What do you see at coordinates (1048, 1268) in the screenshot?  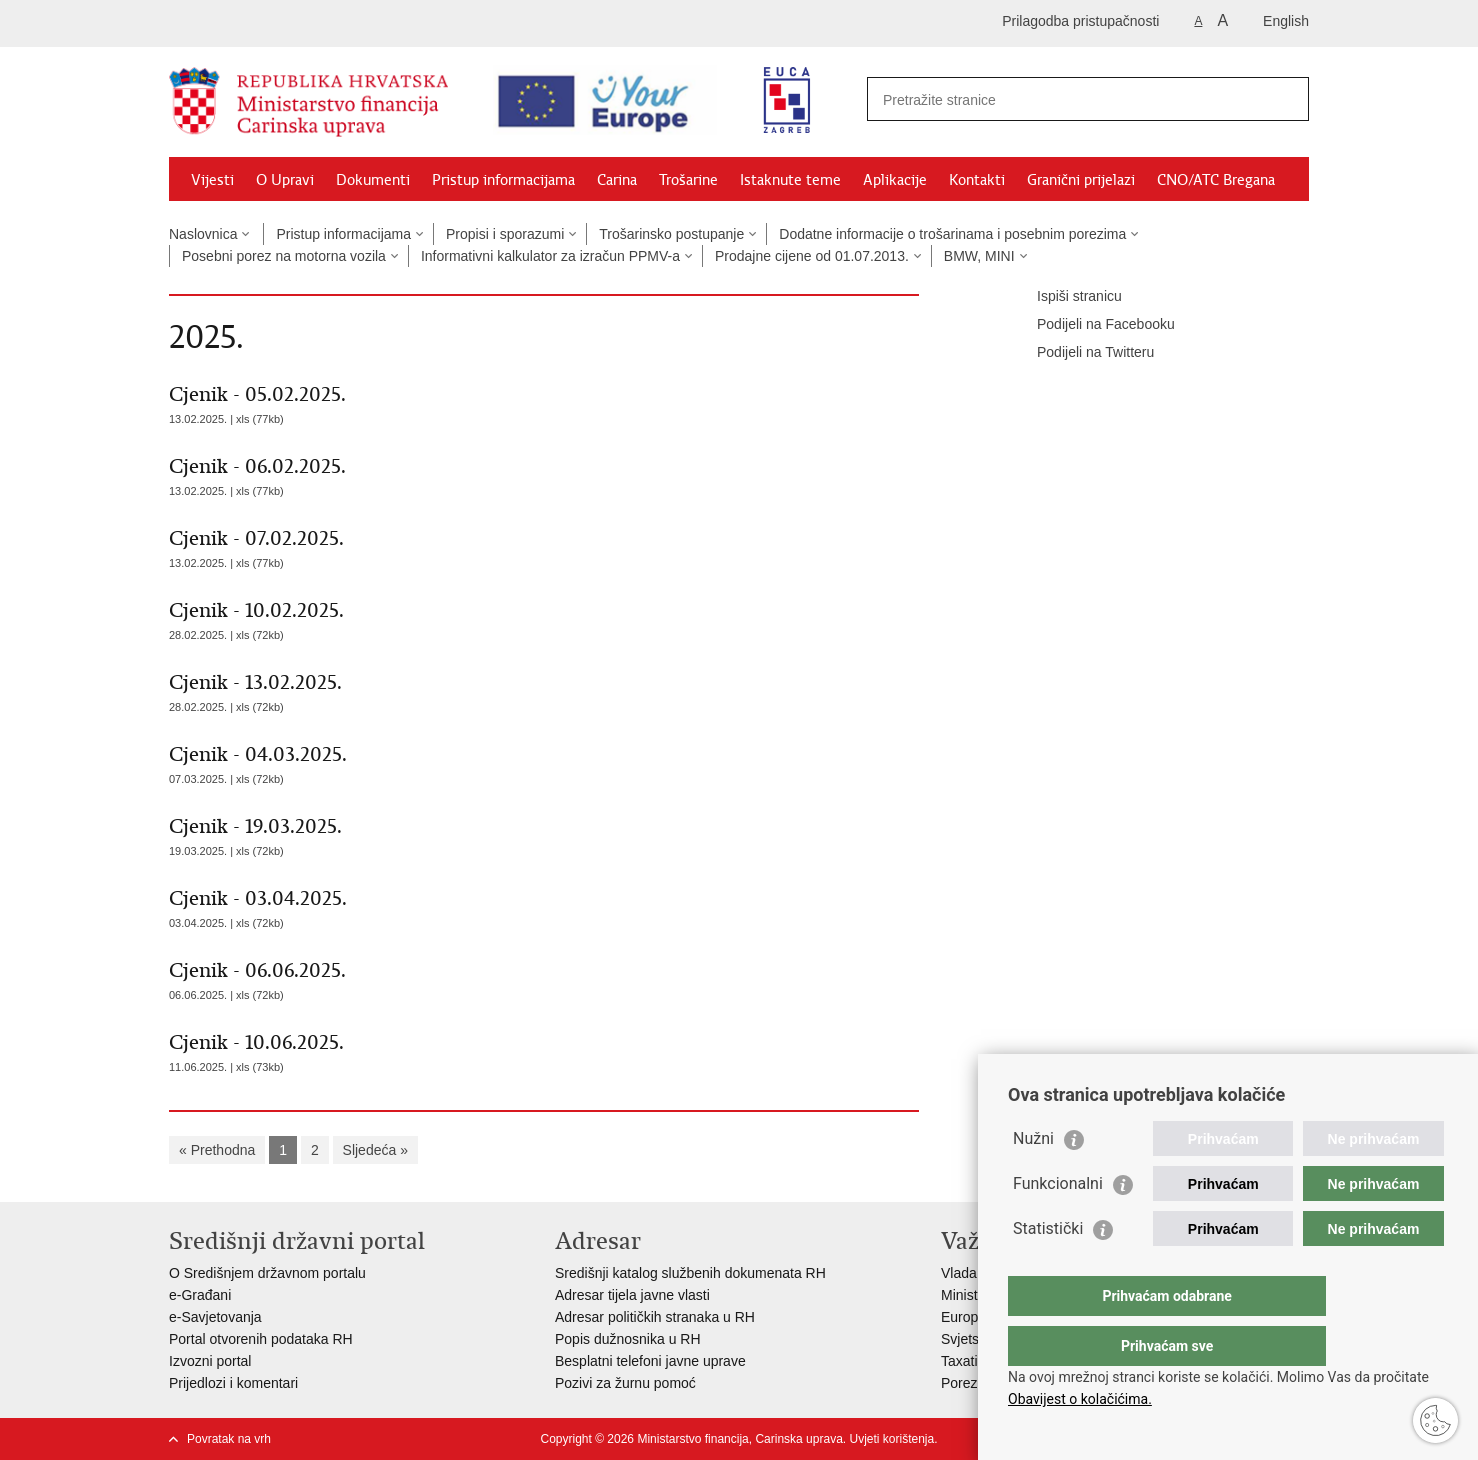 I see `Statistički` at bounding box center [1048, 1268].